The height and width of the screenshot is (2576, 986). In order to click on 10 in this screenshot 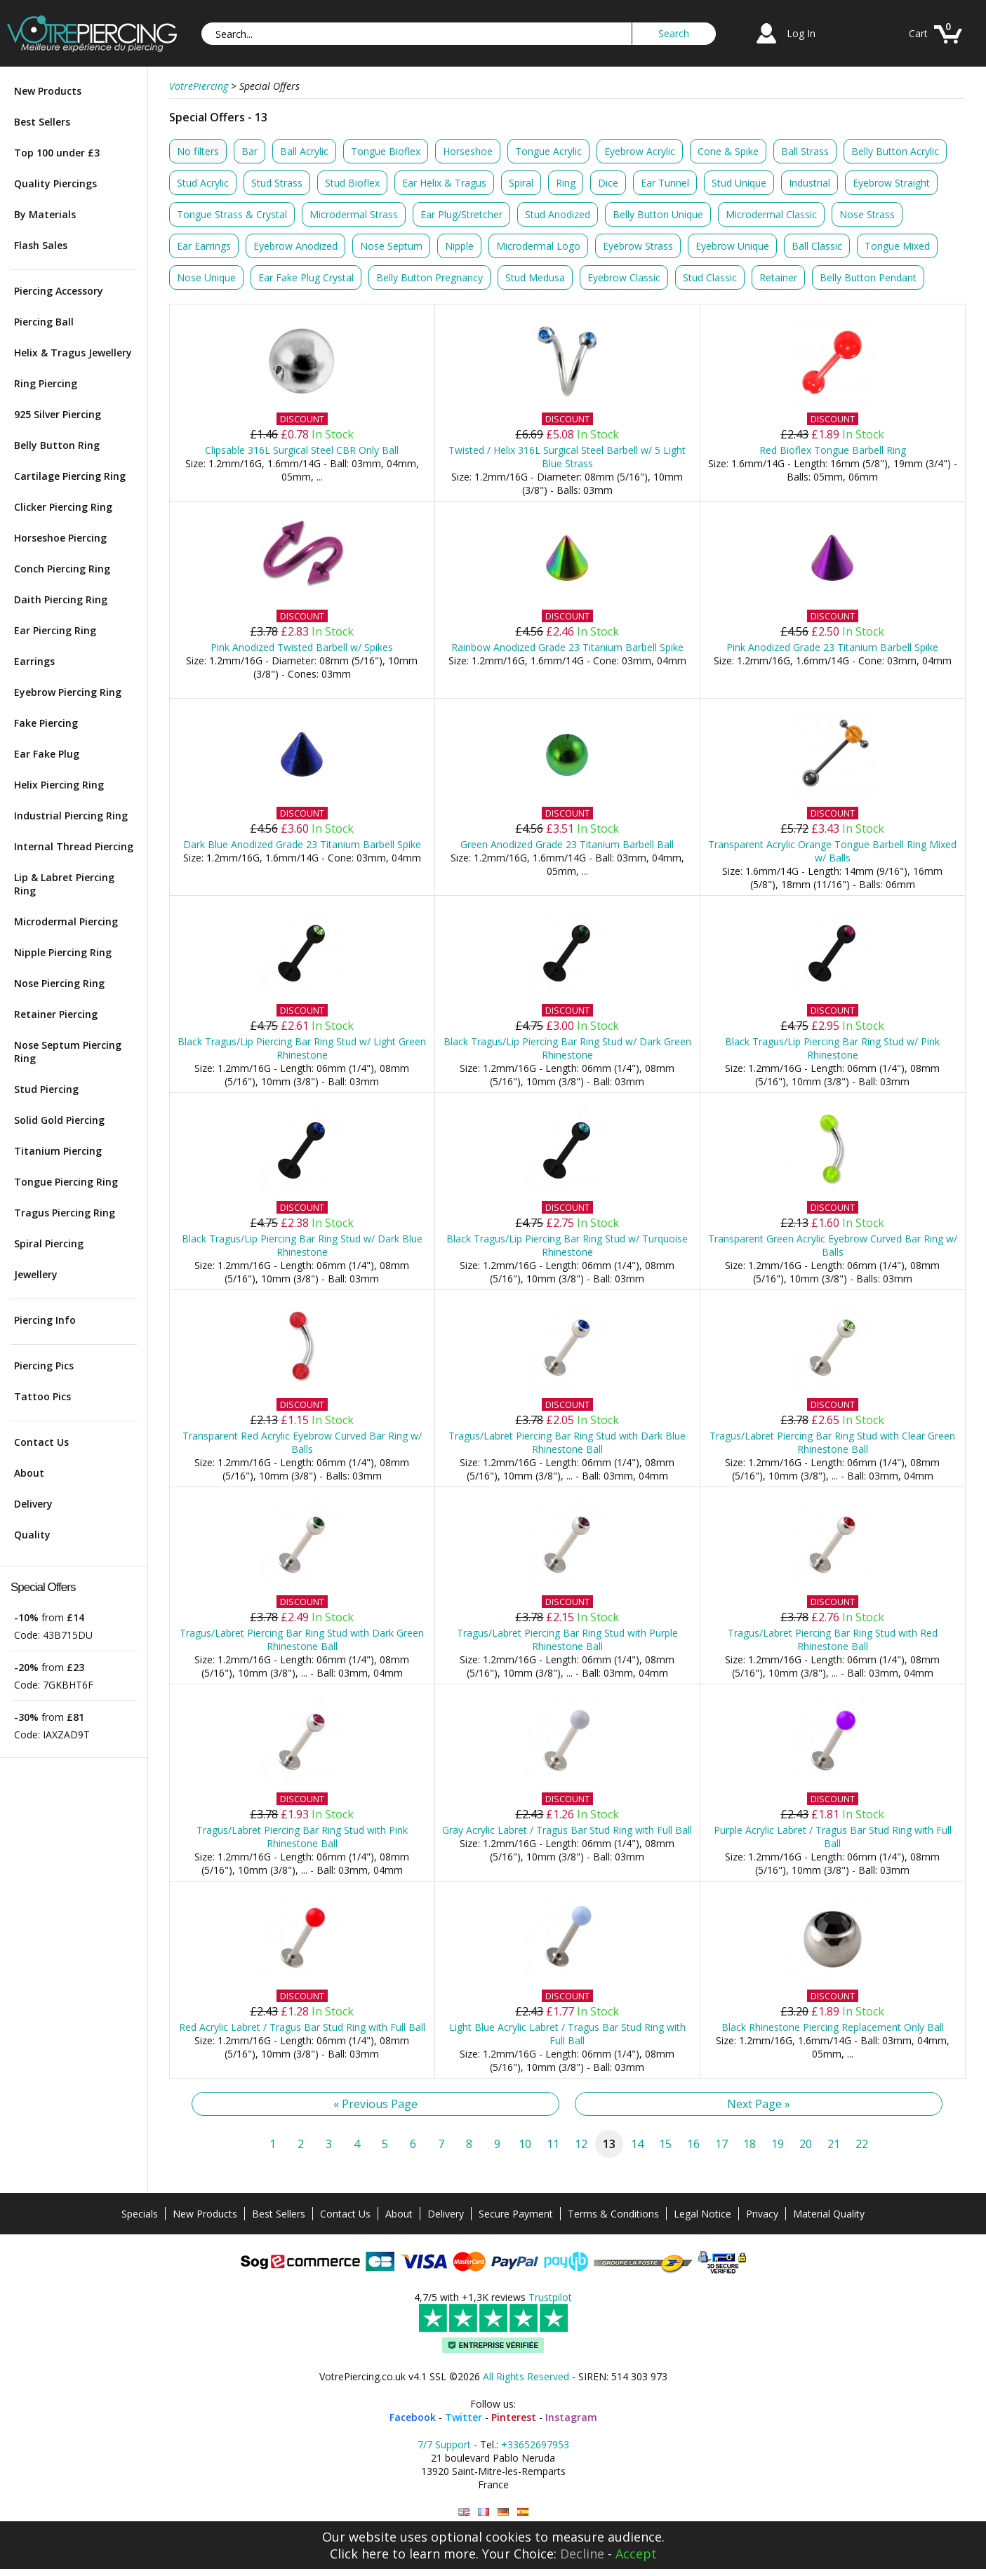, I will do `click(525, 2144)`.